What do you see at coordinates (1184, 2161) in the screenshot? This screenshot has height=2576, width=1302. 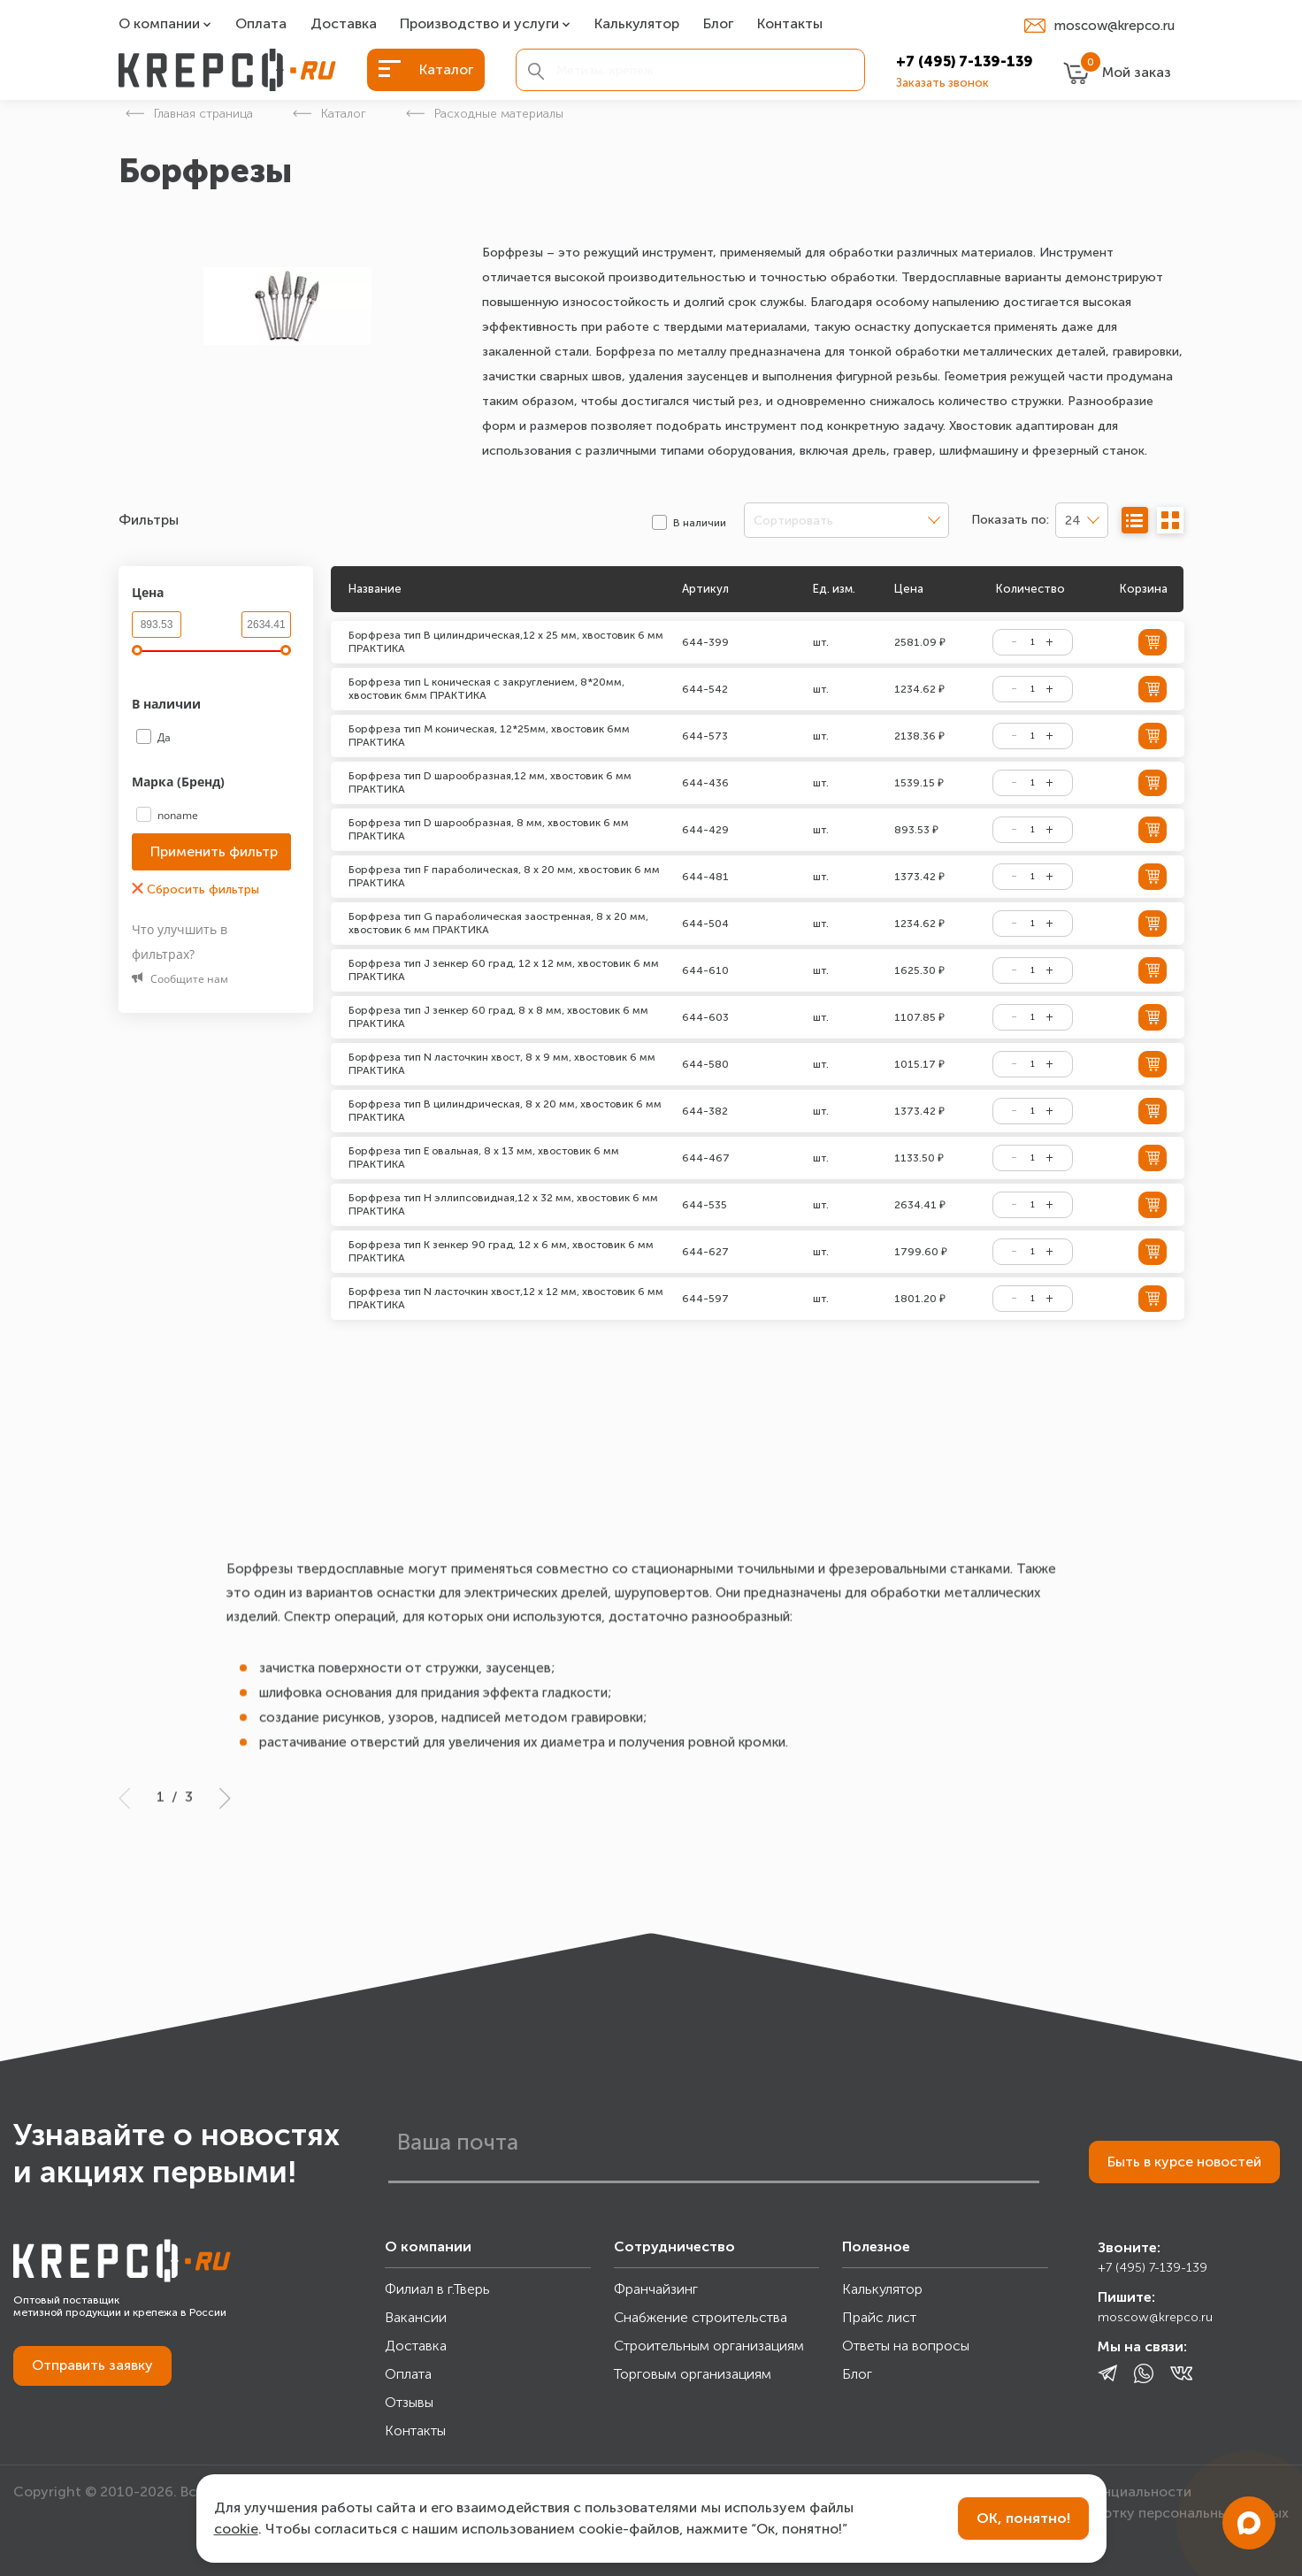 I see `Быть в курсе новостей` at bounding box center [1184, 2161].